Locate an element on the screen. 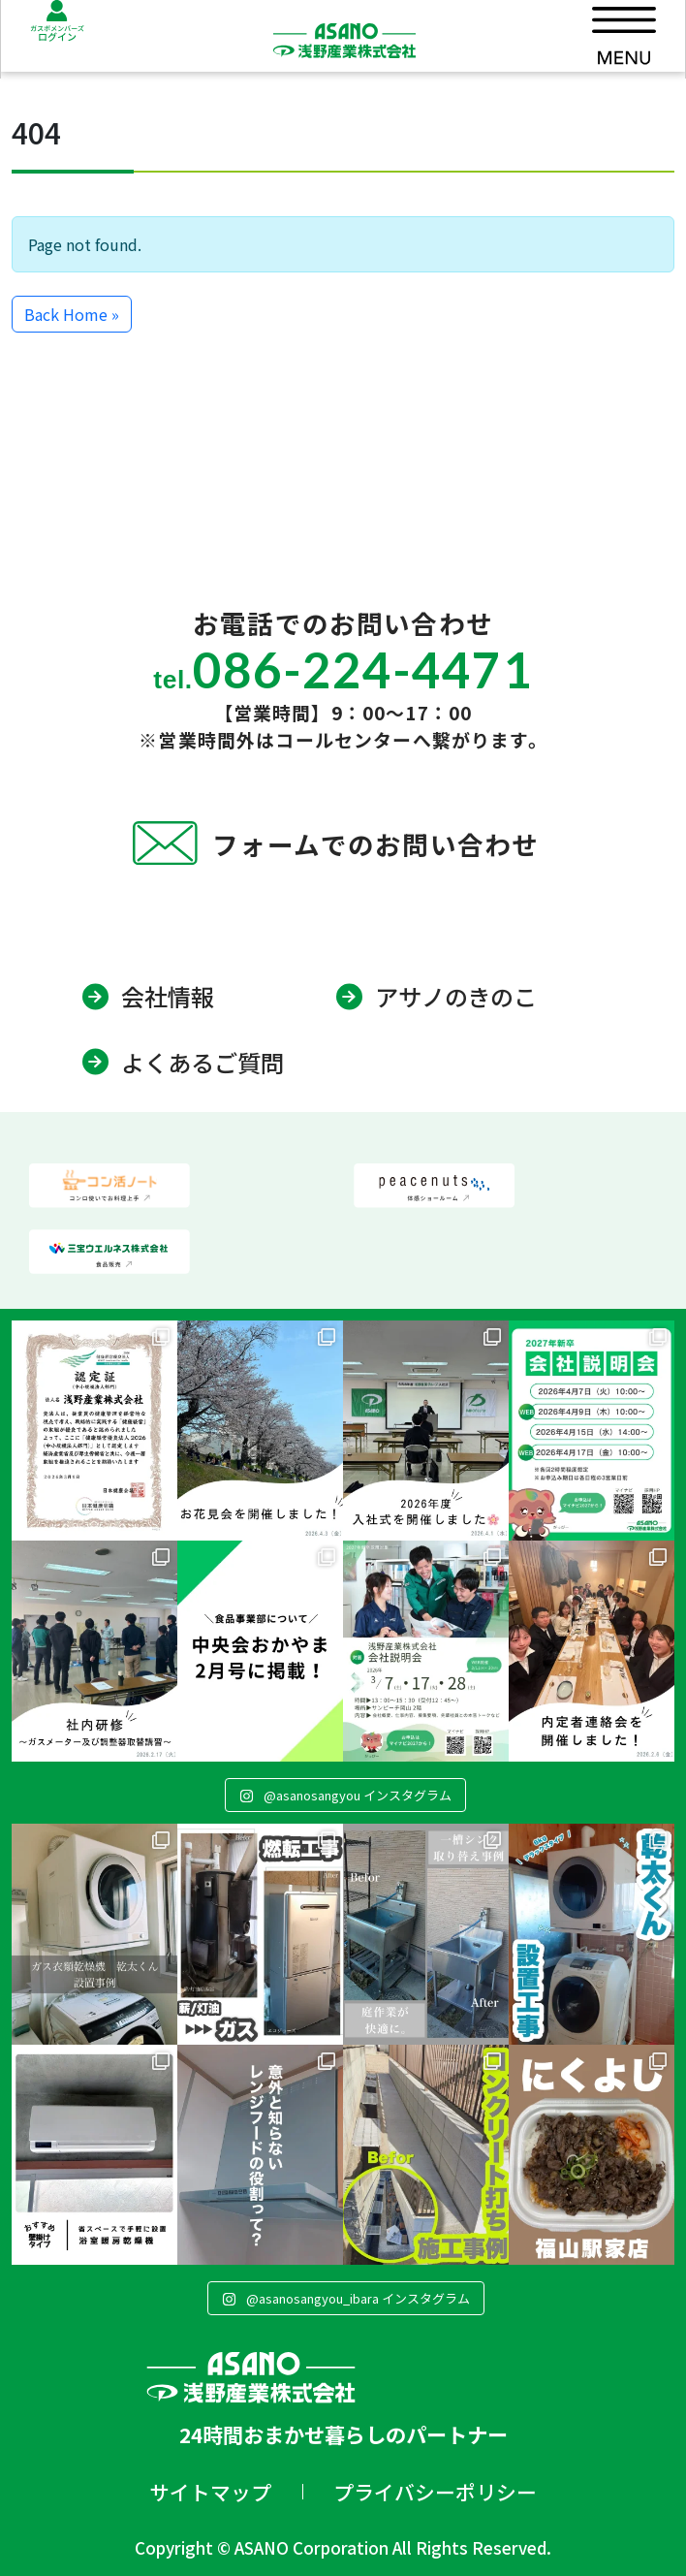 The height and width of the screenshot is (2576, 686). アサノのきのこ is located at coordinates (456, 996).